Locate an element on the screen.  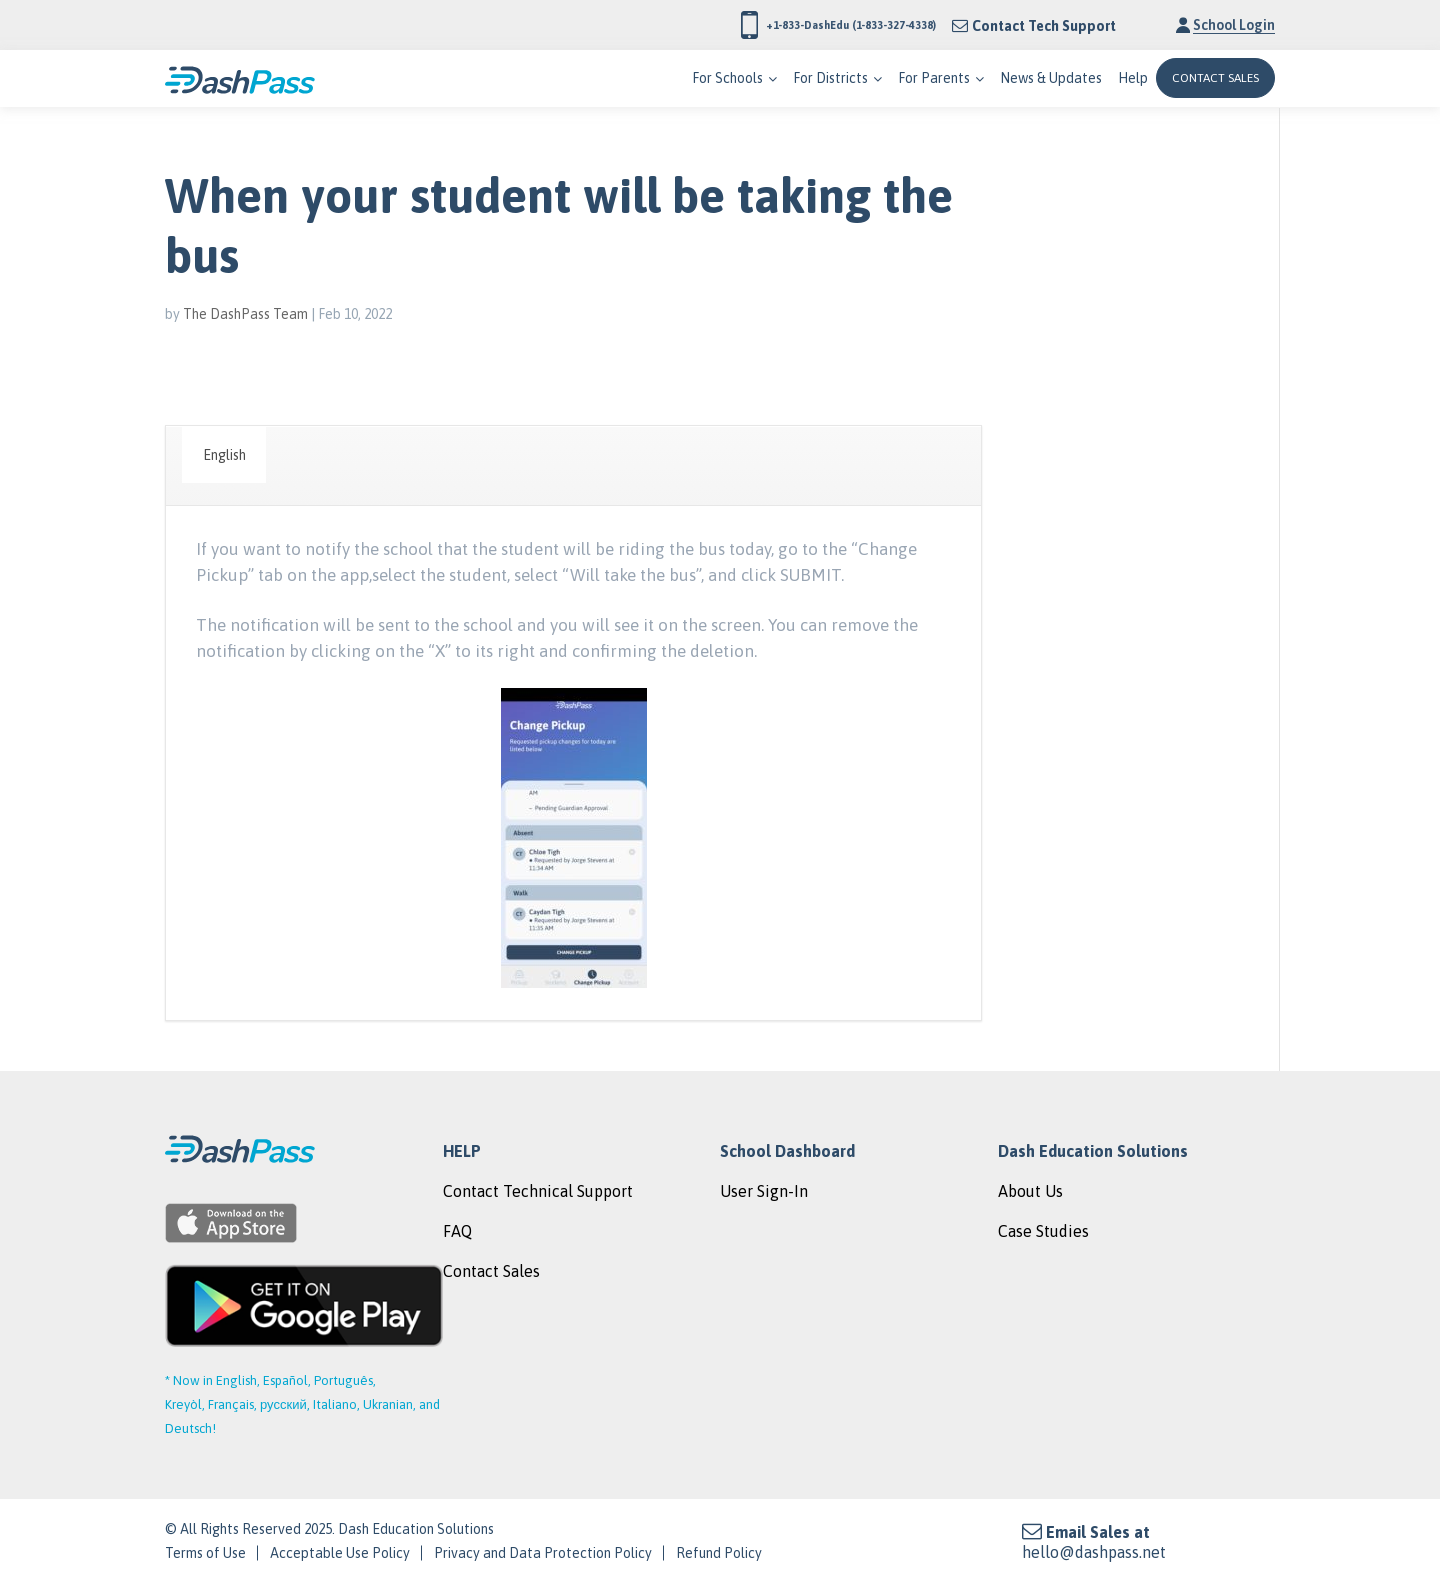
User Sign-In is located at coordinates (764, 1191).